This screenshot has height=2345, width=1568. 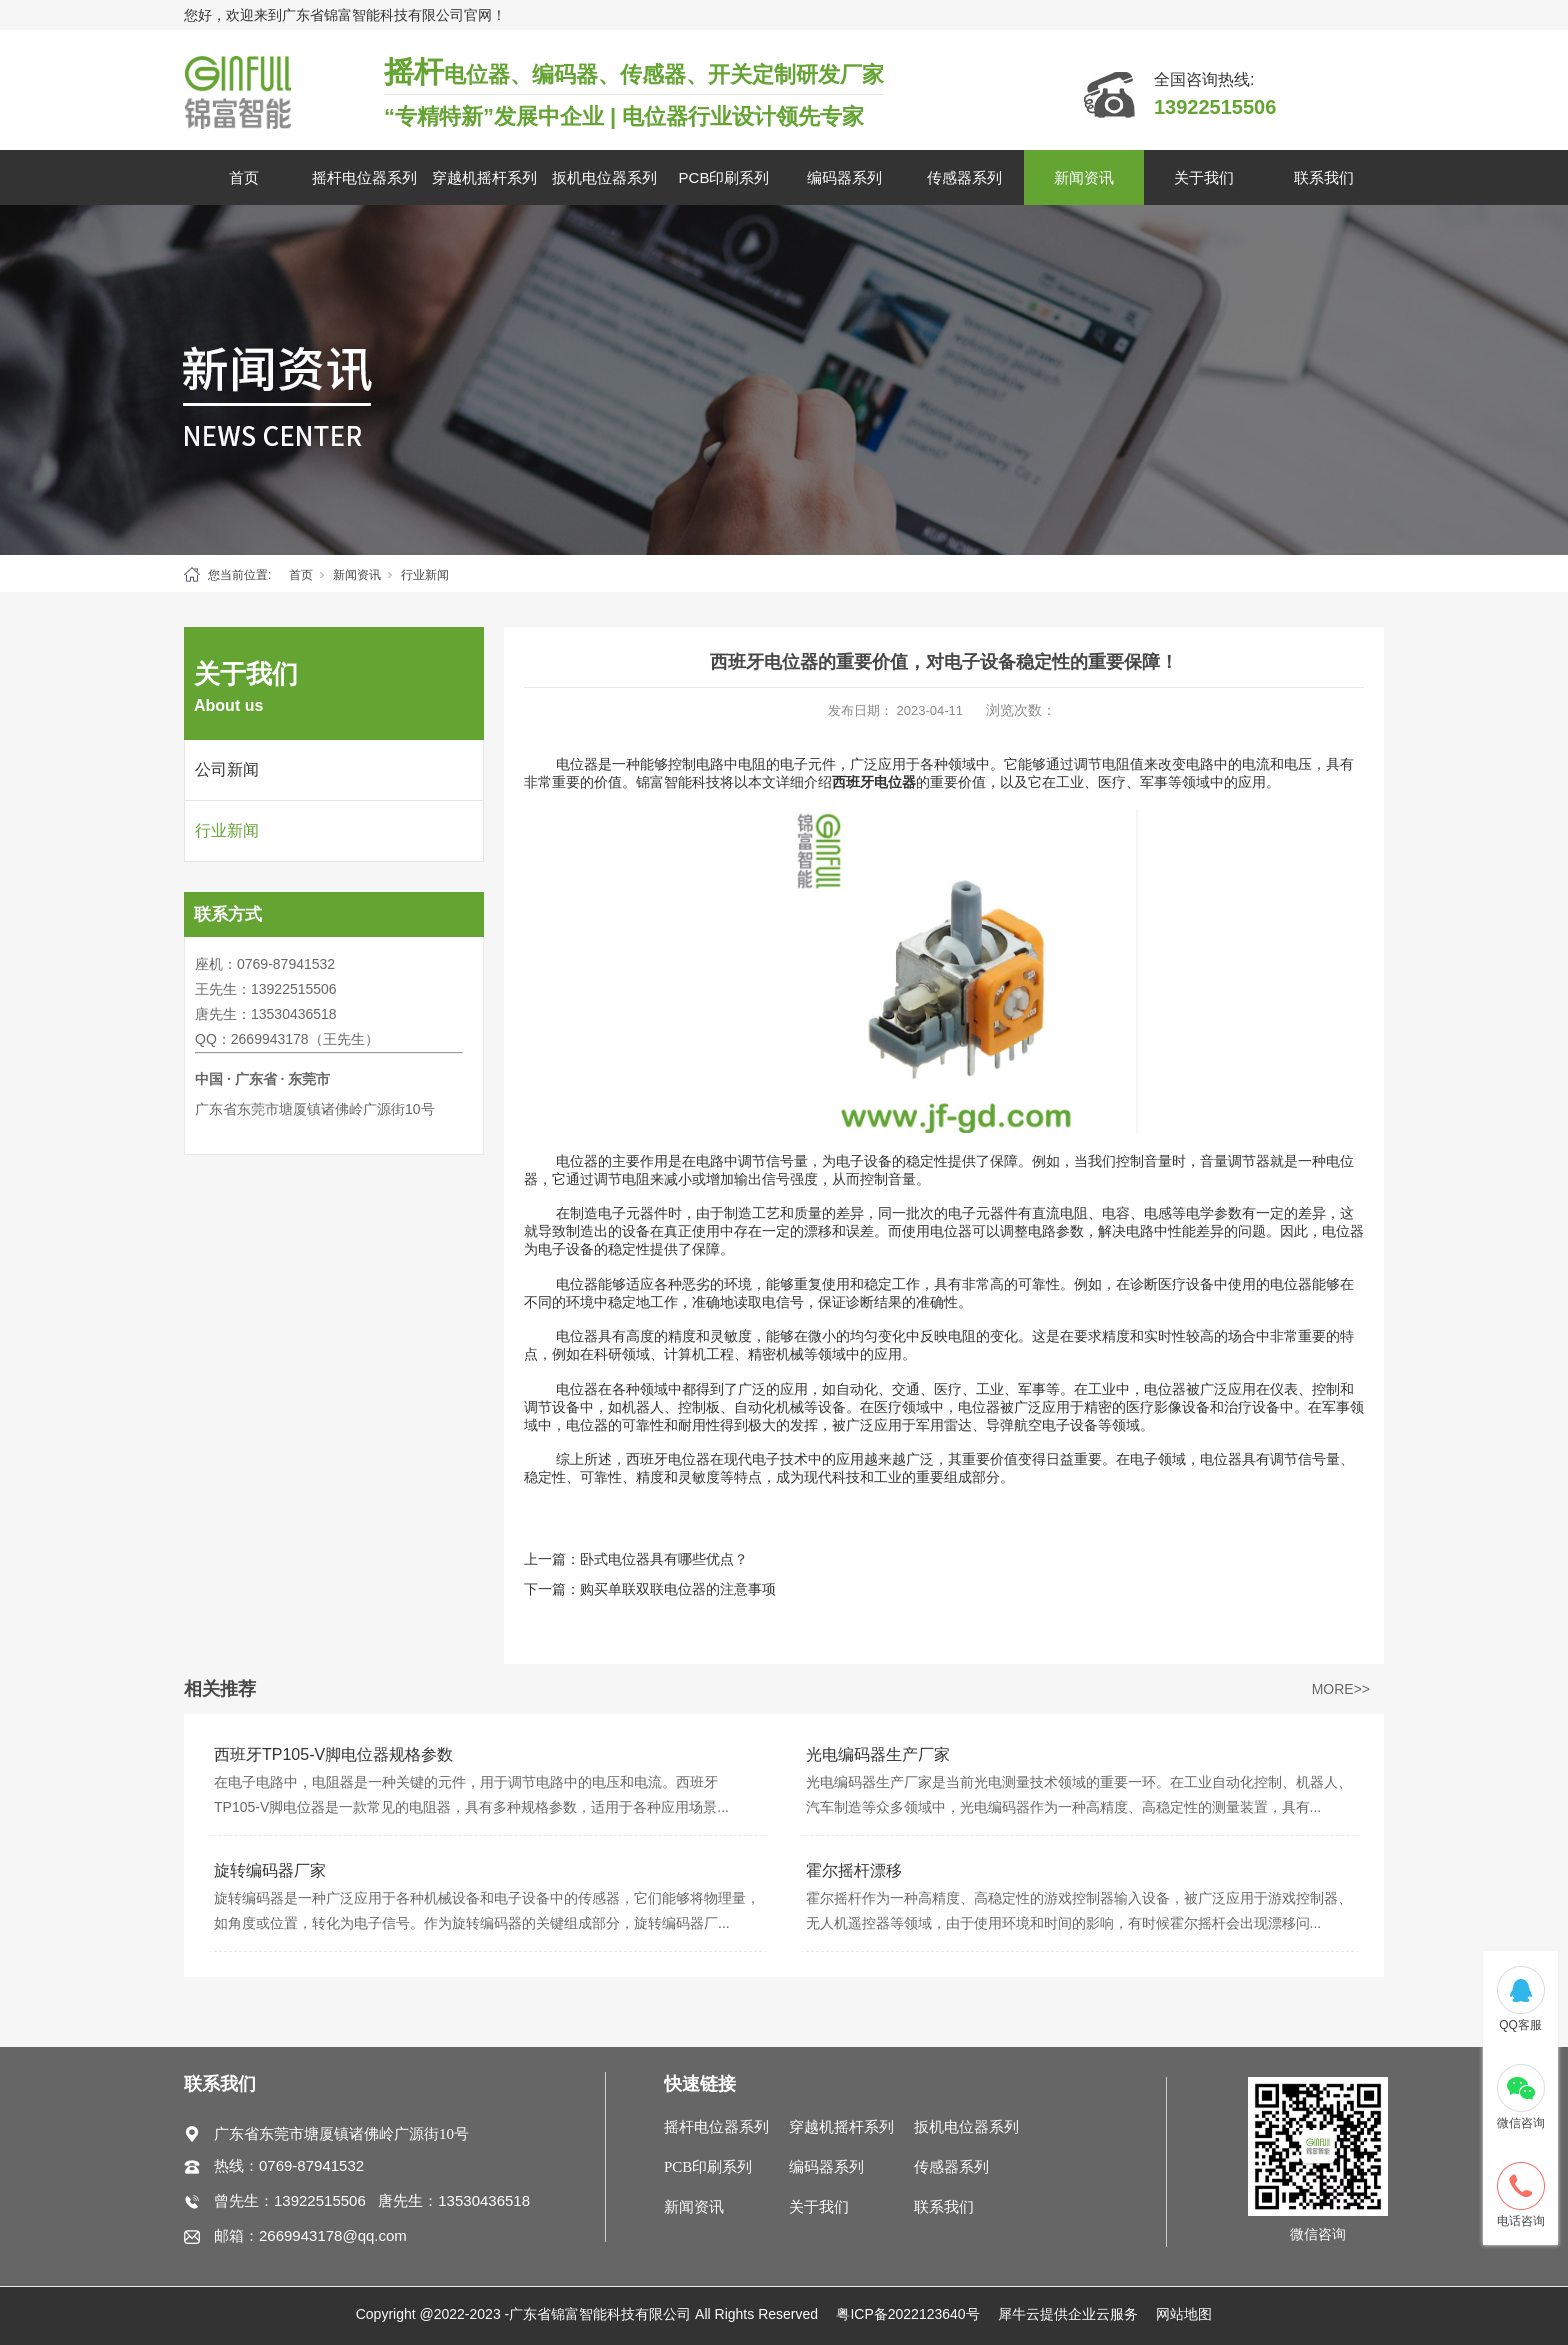 What do you see at coordinates (604, 177) in the screenshot?
I see `扳机电位器系列` at bounding box center [604, 177].